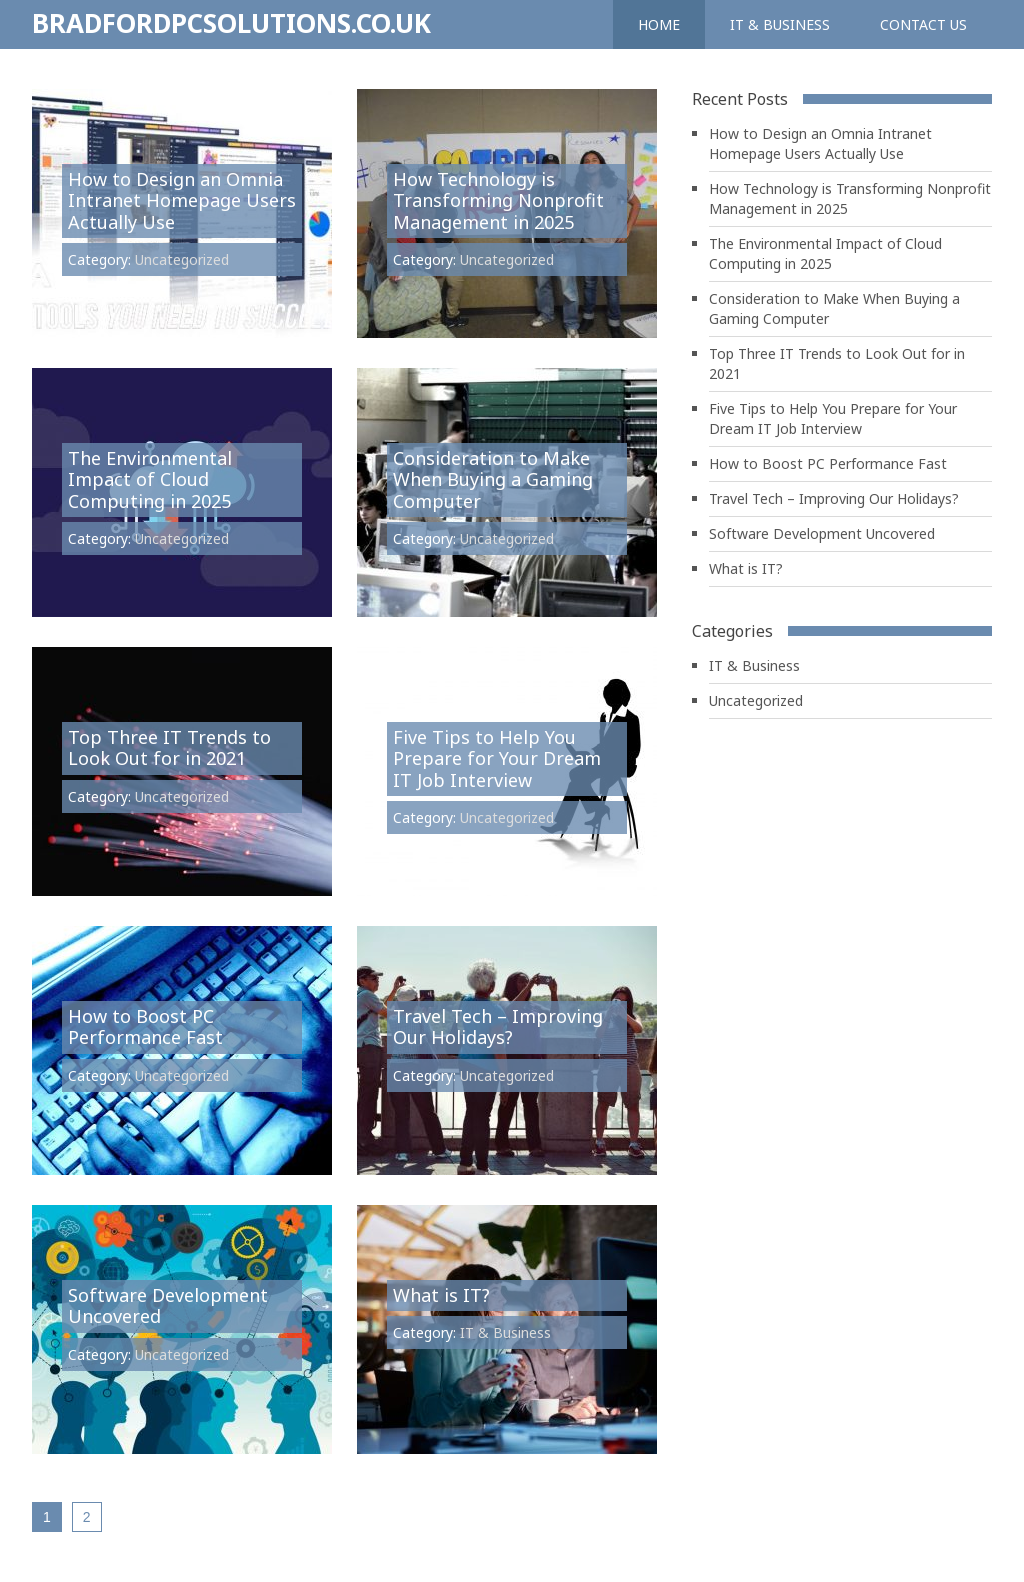 Image resolution: width=1024 pixels, height=1582 pixels. I want to click on Top Three IT Trends to Look Out for in 2021, so click(169, 748).